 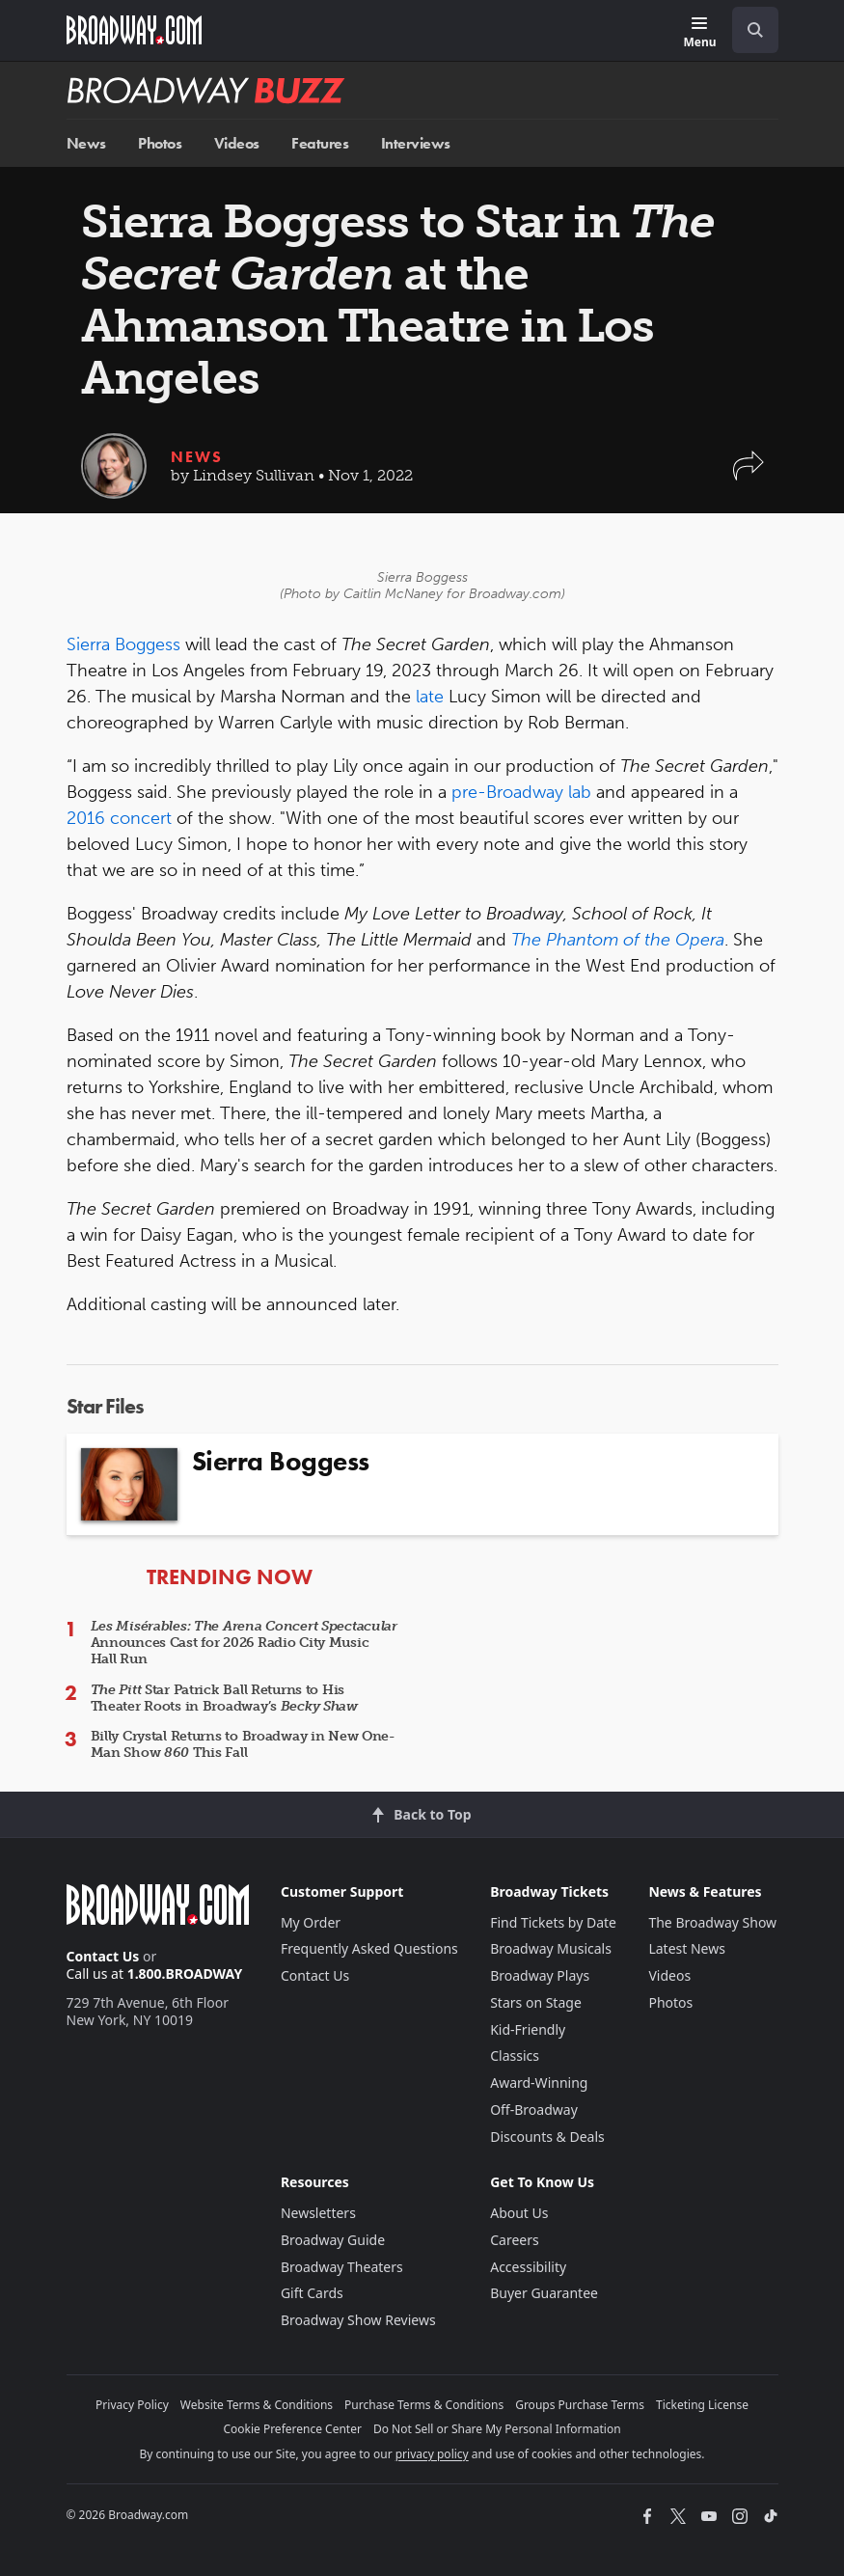 What do you see at coordinates (86, 143) in the screenshot?
I see `News` at bounding box center [86, 143].